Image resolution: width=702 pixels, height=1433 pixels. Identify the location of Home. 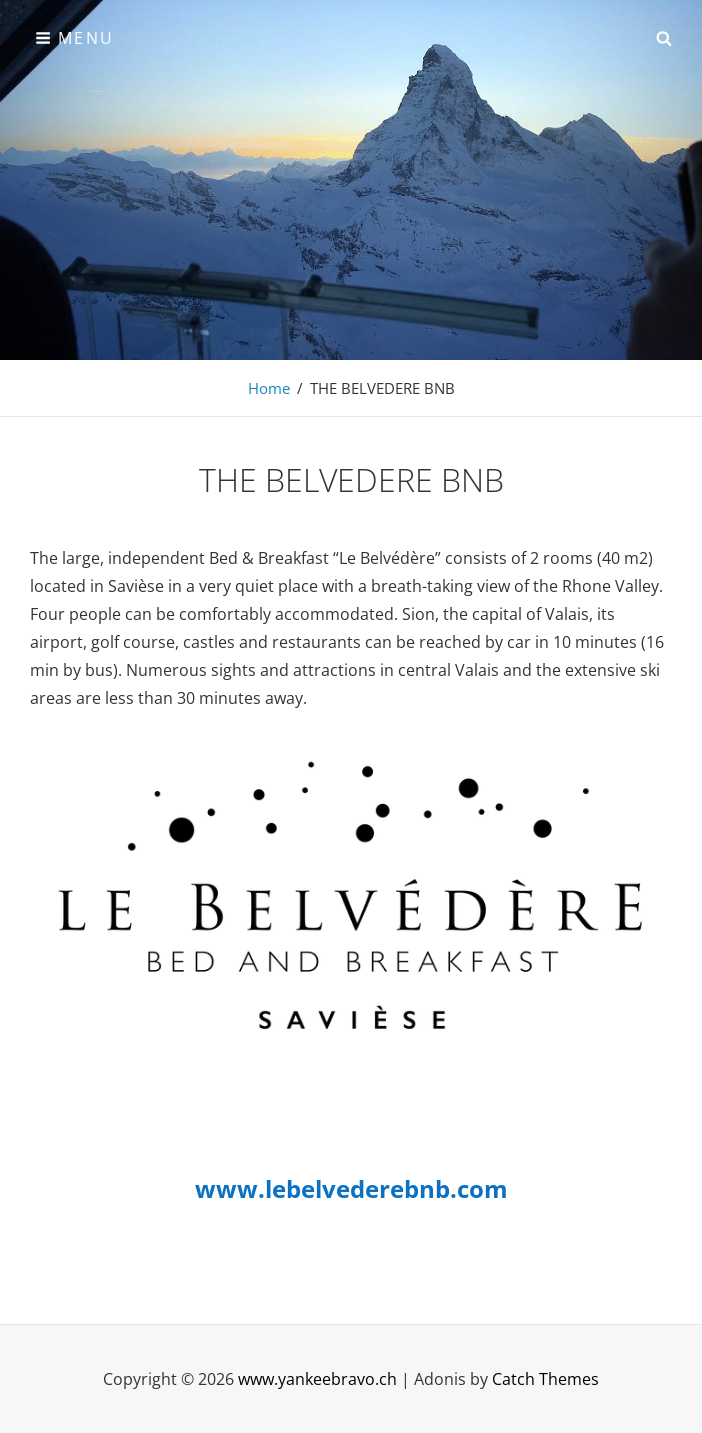
(269, 388).